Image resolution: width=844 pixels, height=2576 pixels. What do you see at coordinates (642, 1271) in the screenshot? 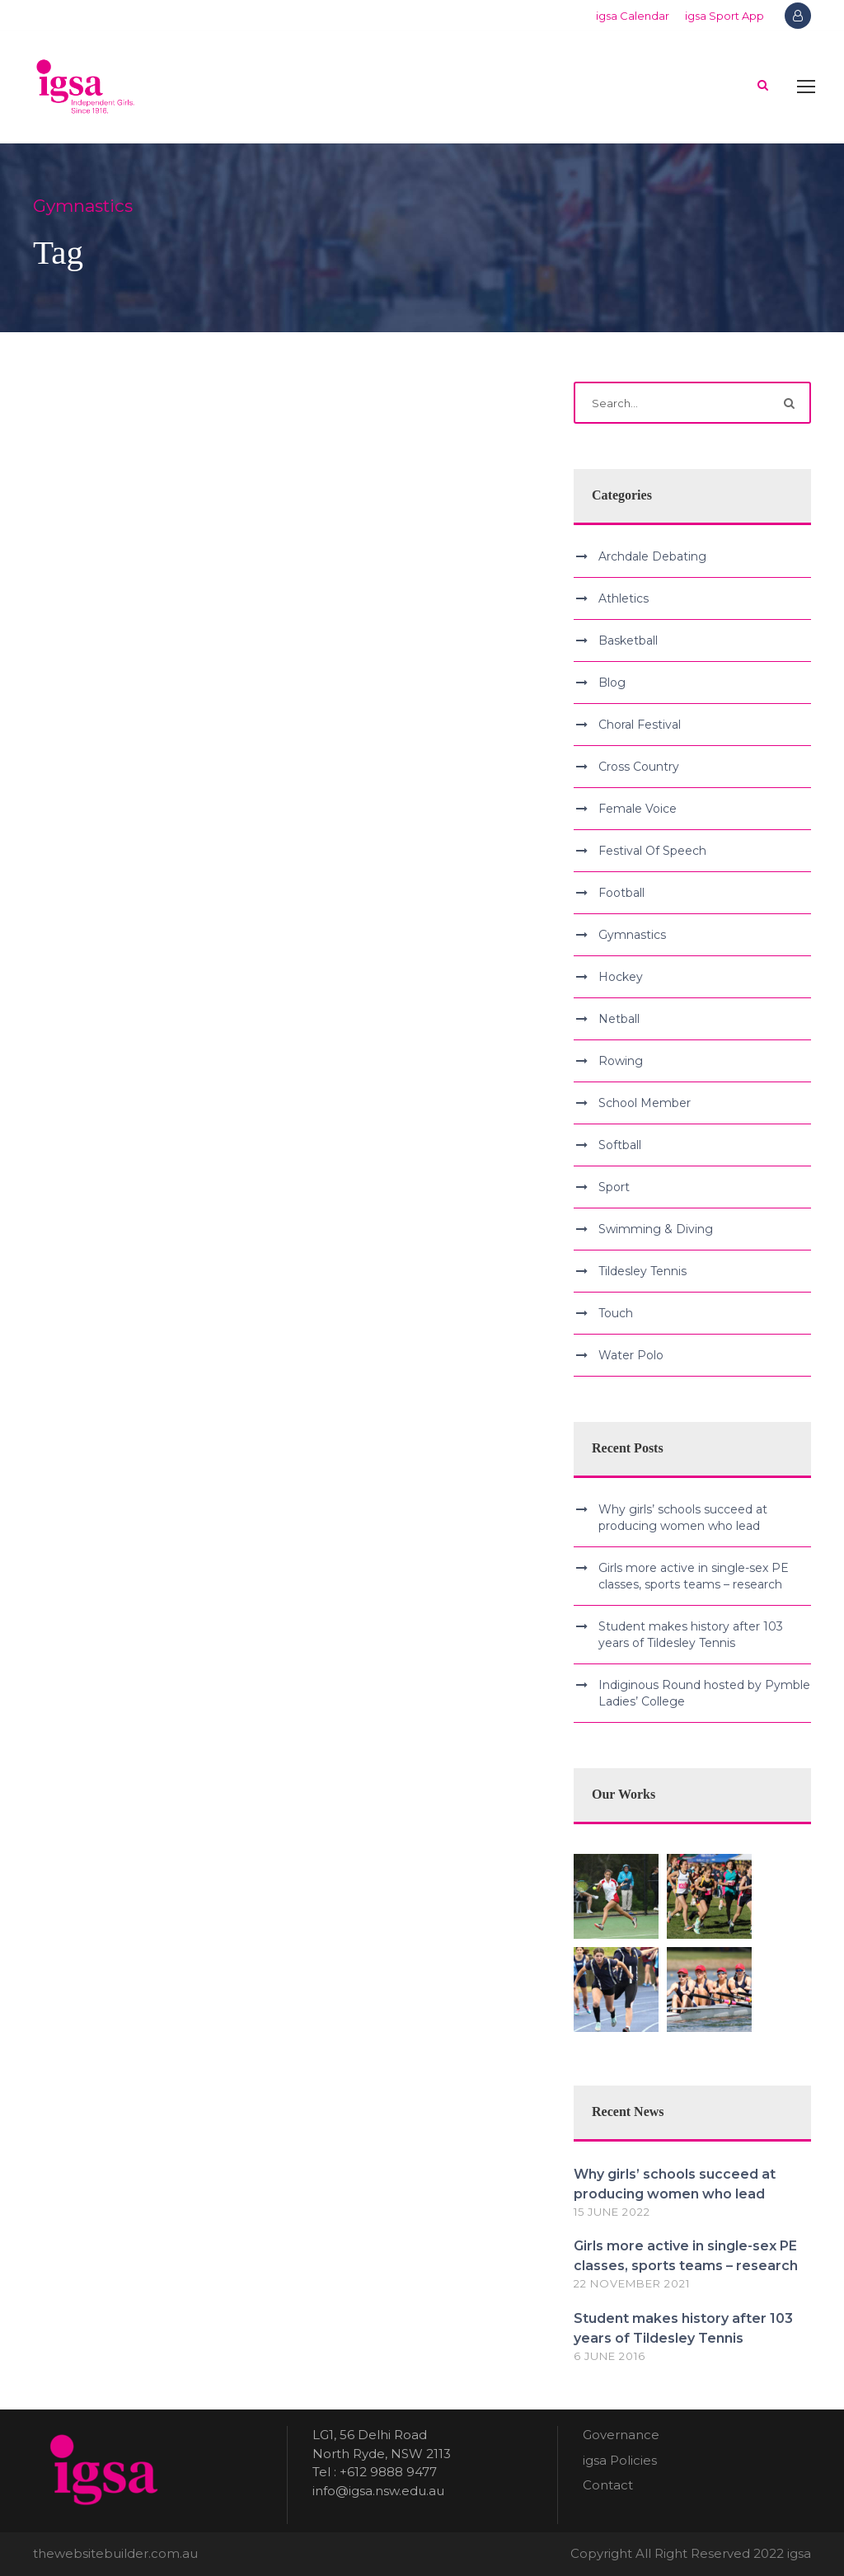
I see `Tildesley Tennis` at bounding box center [642, 1271].